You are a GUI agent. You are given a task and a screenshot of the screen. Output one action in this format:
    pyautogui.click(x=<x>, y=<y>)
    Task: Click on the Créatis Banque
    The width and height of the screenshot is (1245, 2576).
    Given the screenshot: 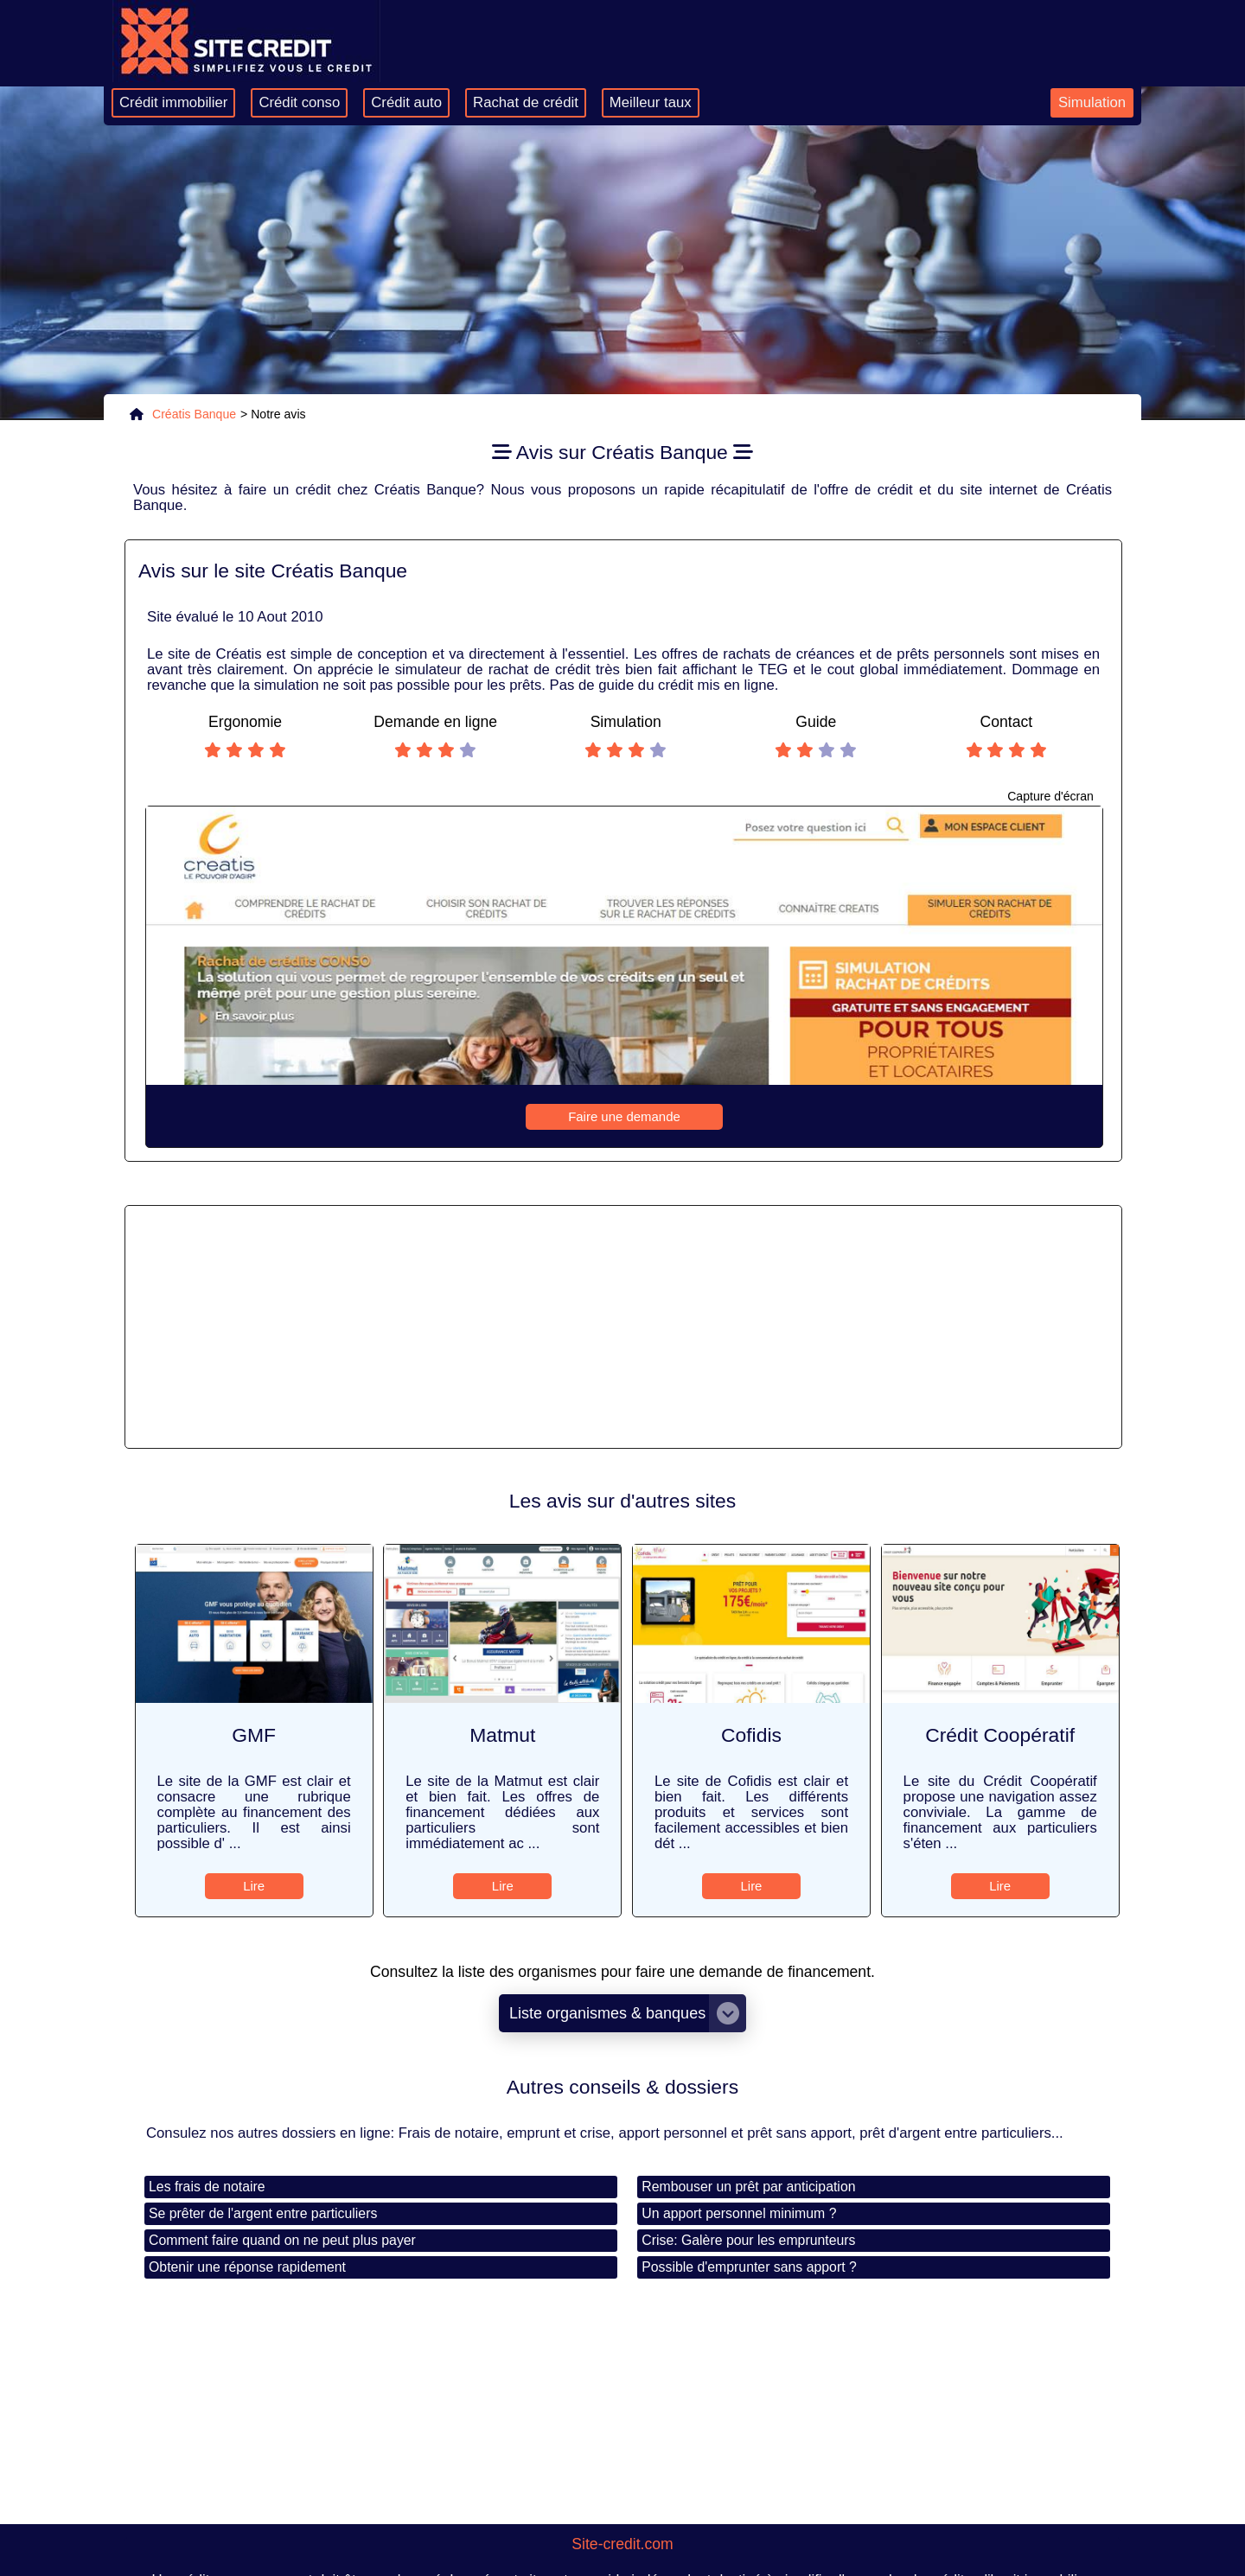 What is the action you would take?
    pyautogui.click(x=194, y=414)
    